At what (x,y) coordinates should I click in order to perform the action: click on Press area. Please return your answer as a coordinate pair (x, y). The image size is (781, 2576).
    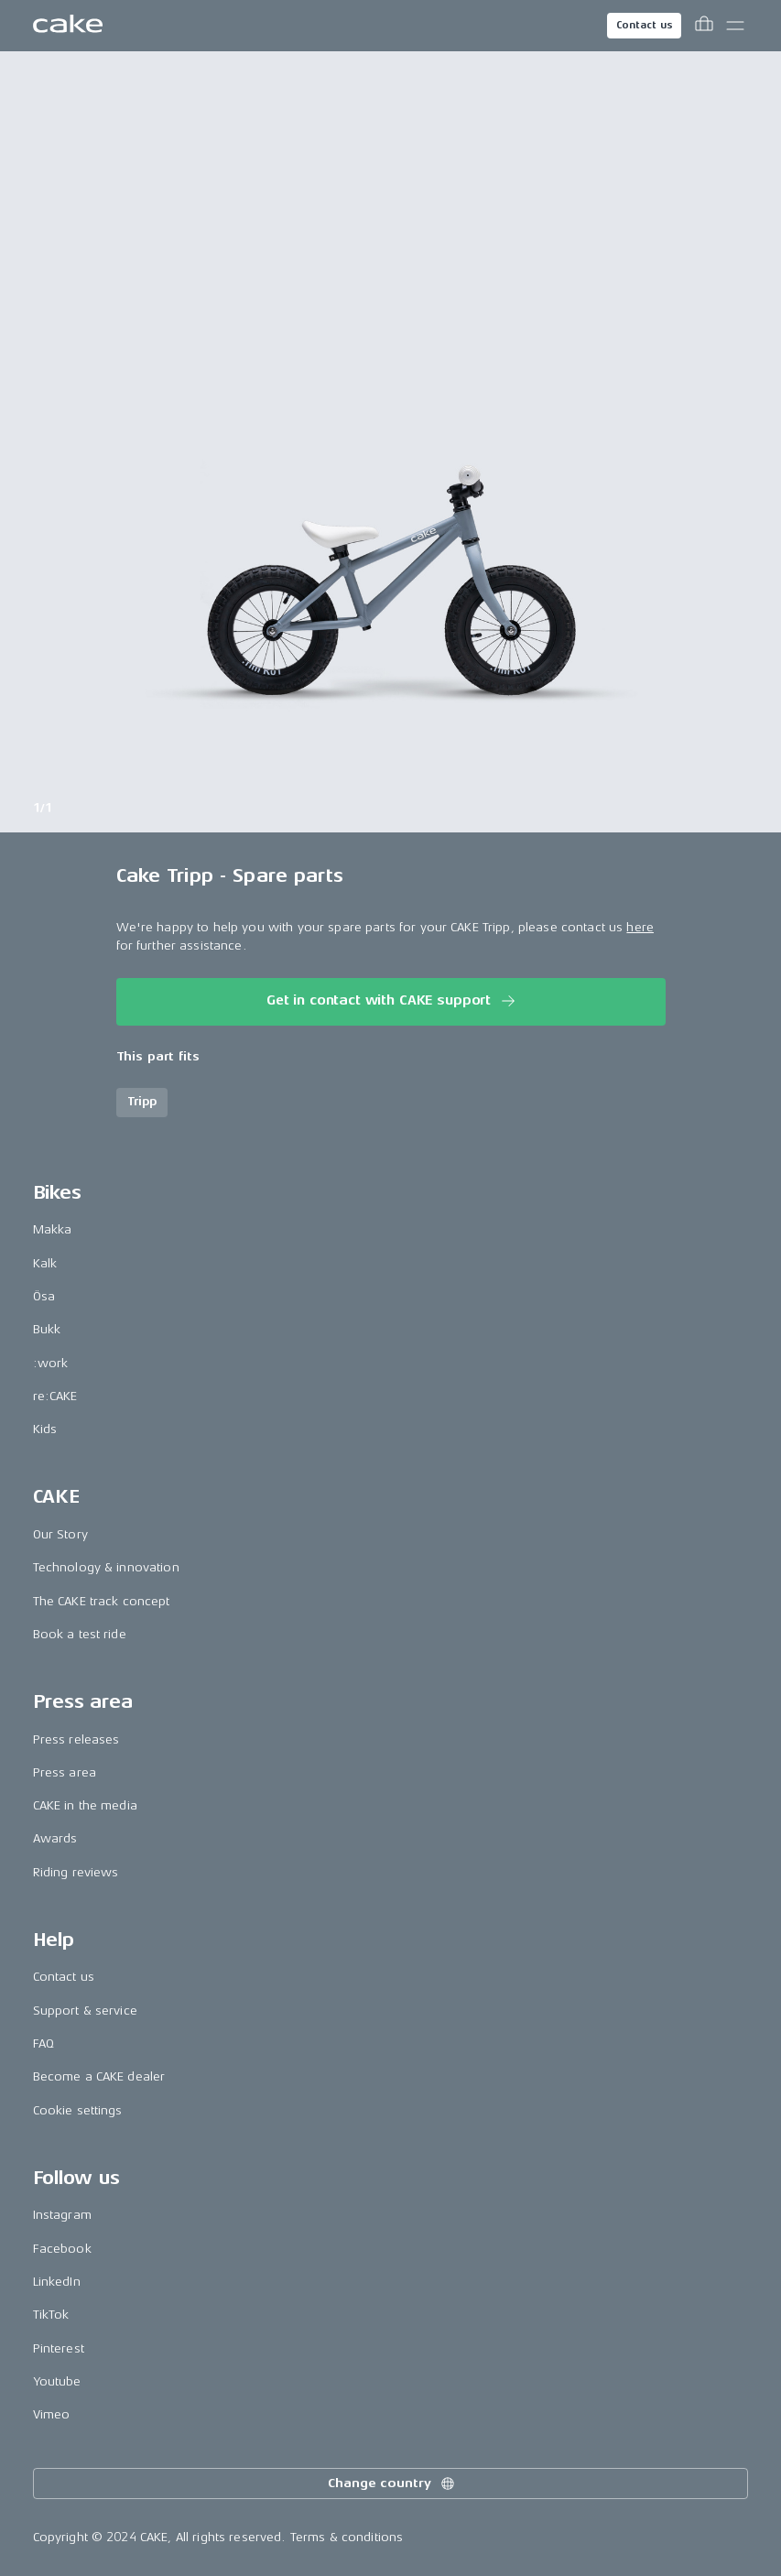
    Looking at the image, I should click on (64, 1772).